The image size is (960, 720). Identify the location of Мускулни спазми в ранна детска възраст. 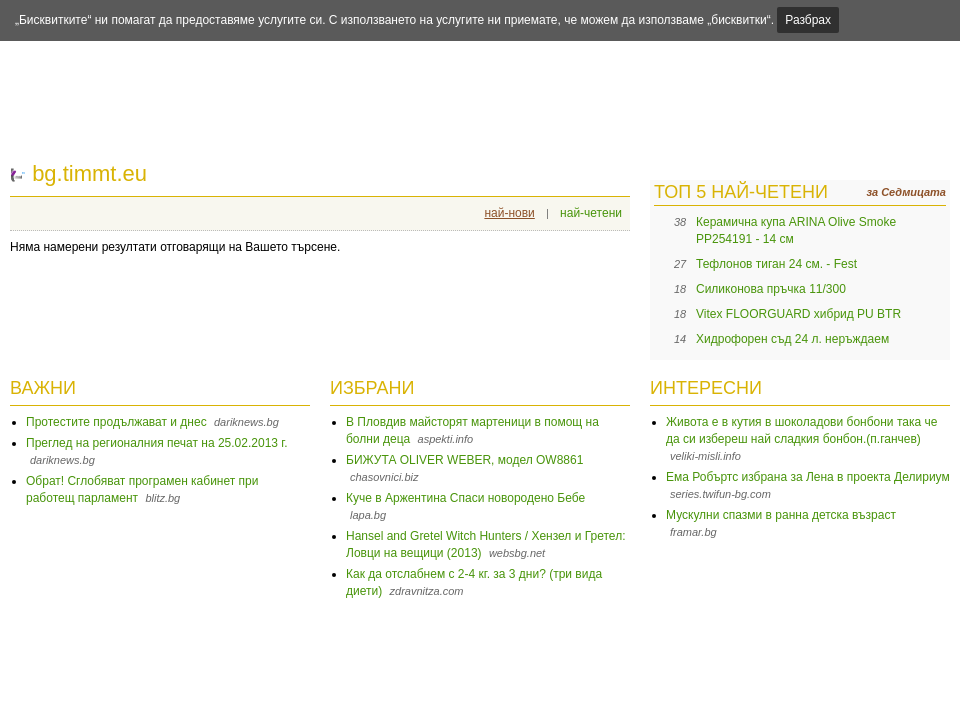
(781, 515).